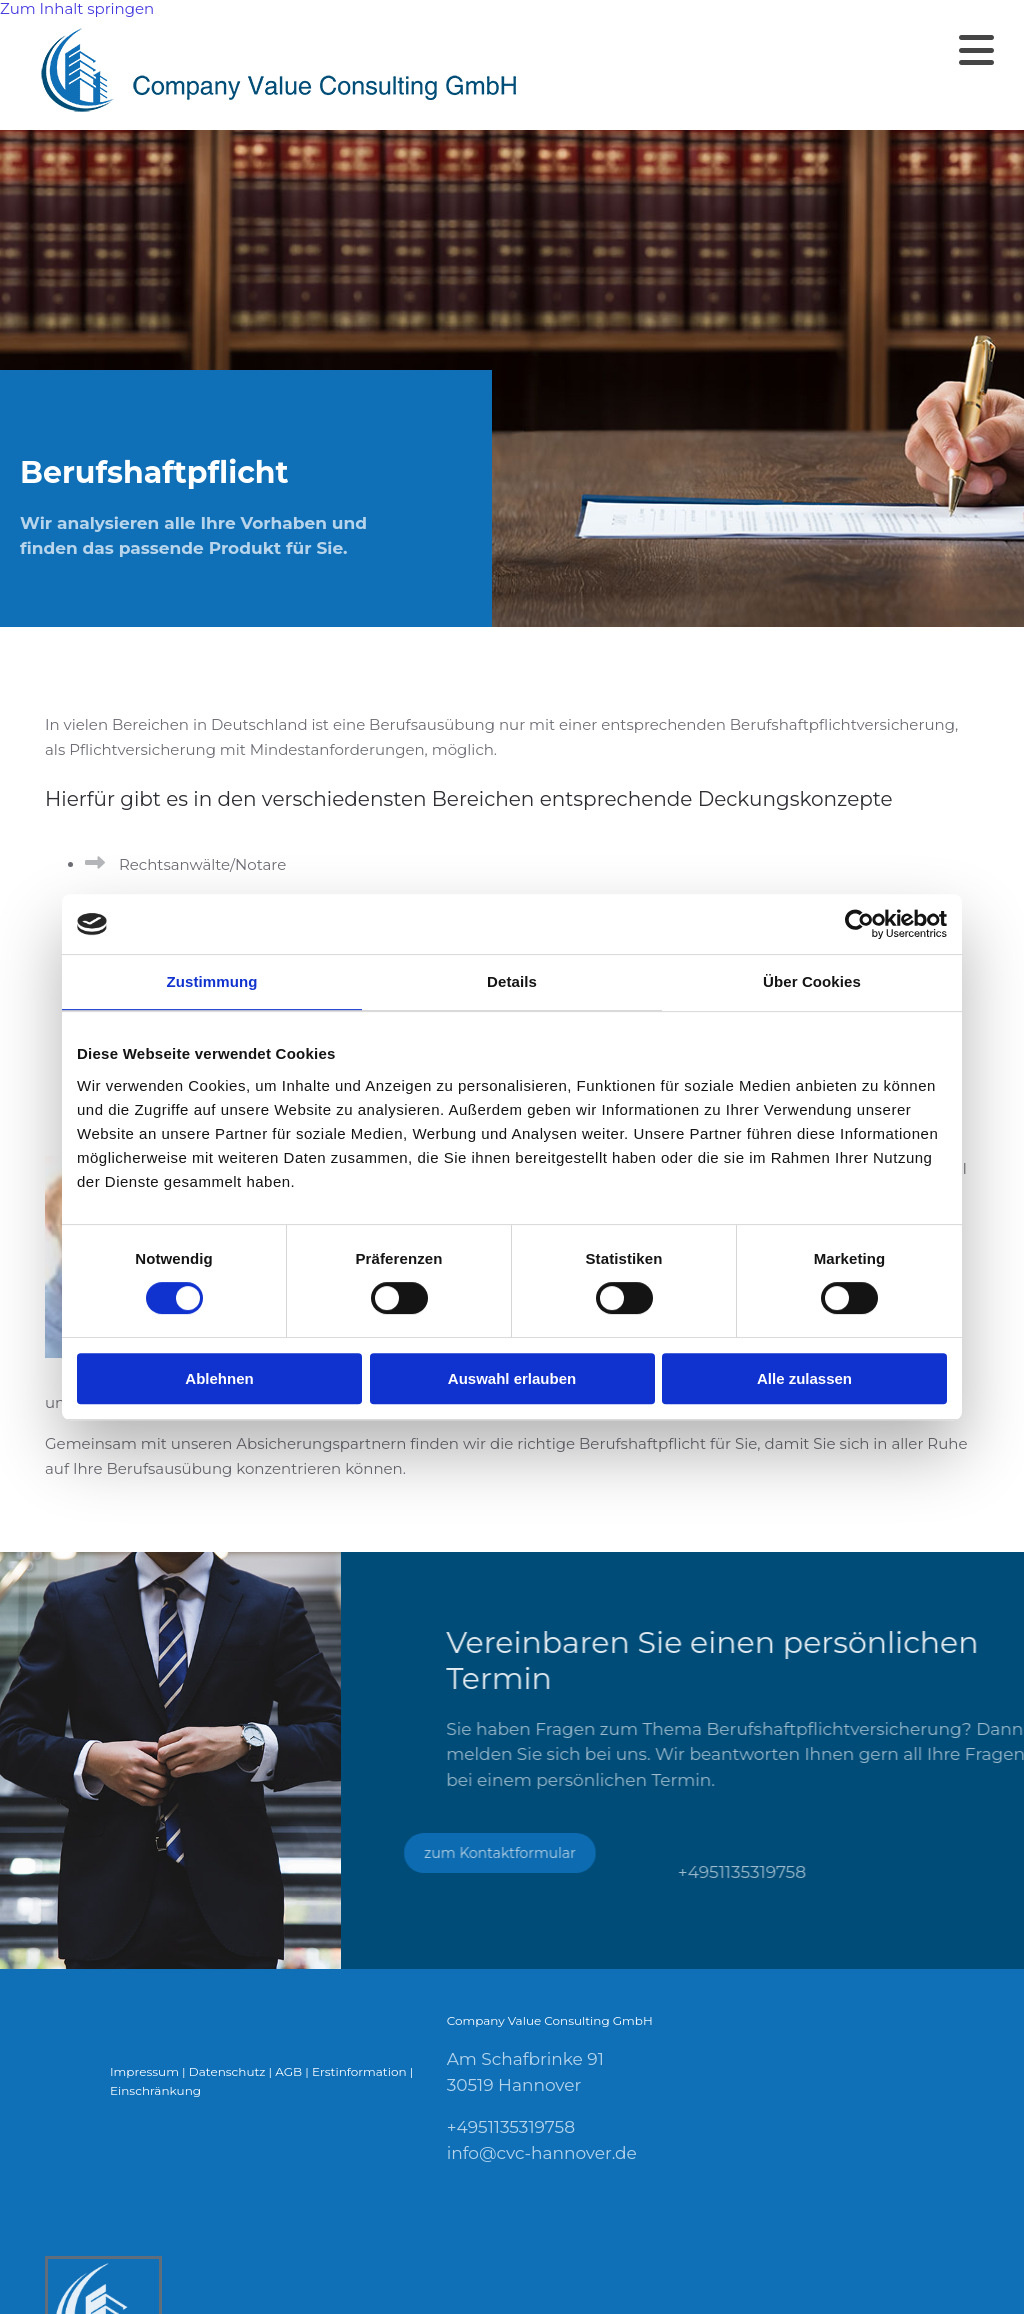 The width and height of the screenshot is (1024, 2314). I want to click on Alle zulassen, so click(804, 1378).